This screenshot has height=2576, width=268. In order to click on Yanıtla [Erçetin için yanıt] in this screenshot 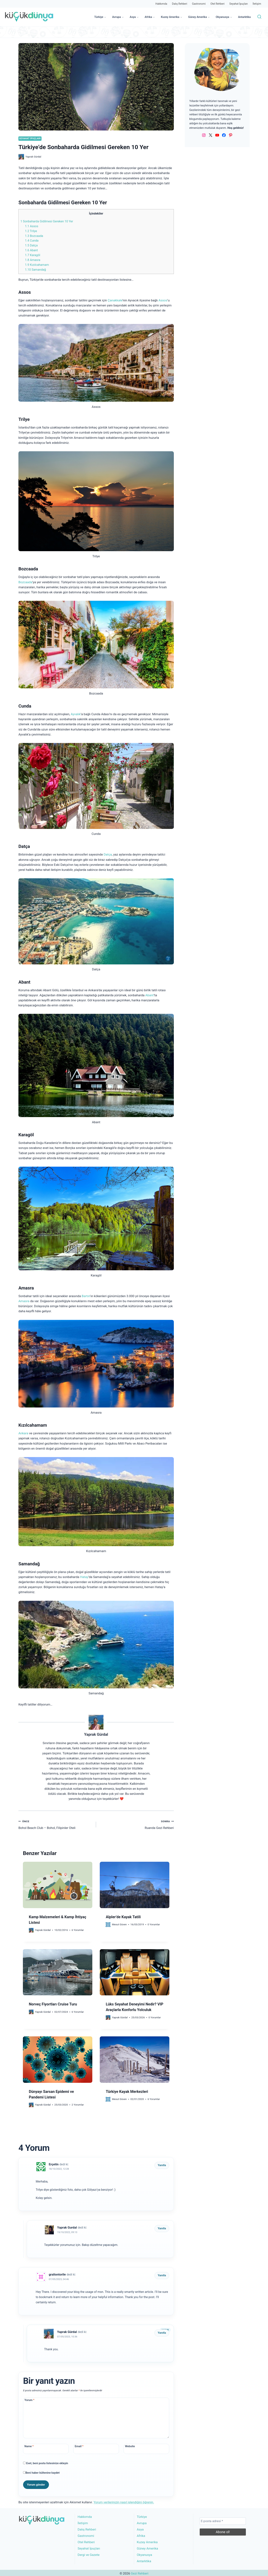, I will do `click(162, 2165)`.